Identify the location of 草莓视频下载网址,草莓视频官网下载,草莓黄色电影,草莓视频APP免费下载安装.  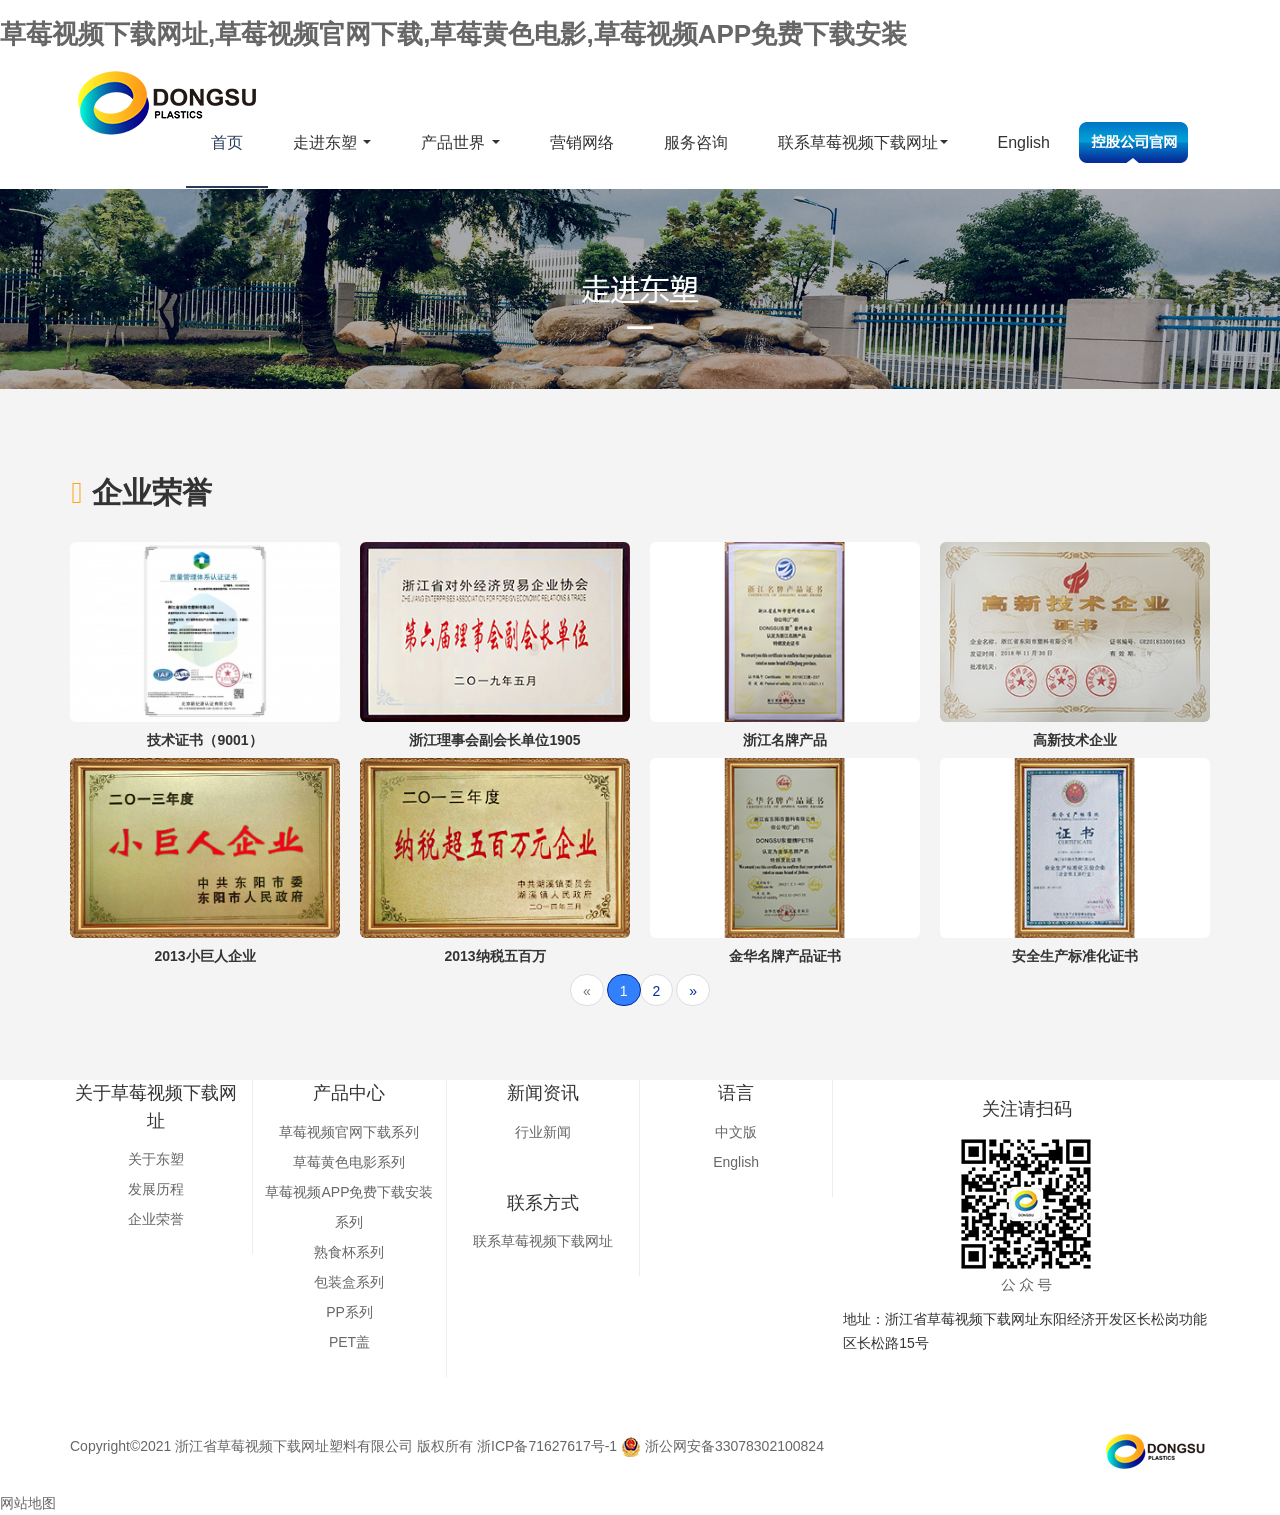
(453, 34).